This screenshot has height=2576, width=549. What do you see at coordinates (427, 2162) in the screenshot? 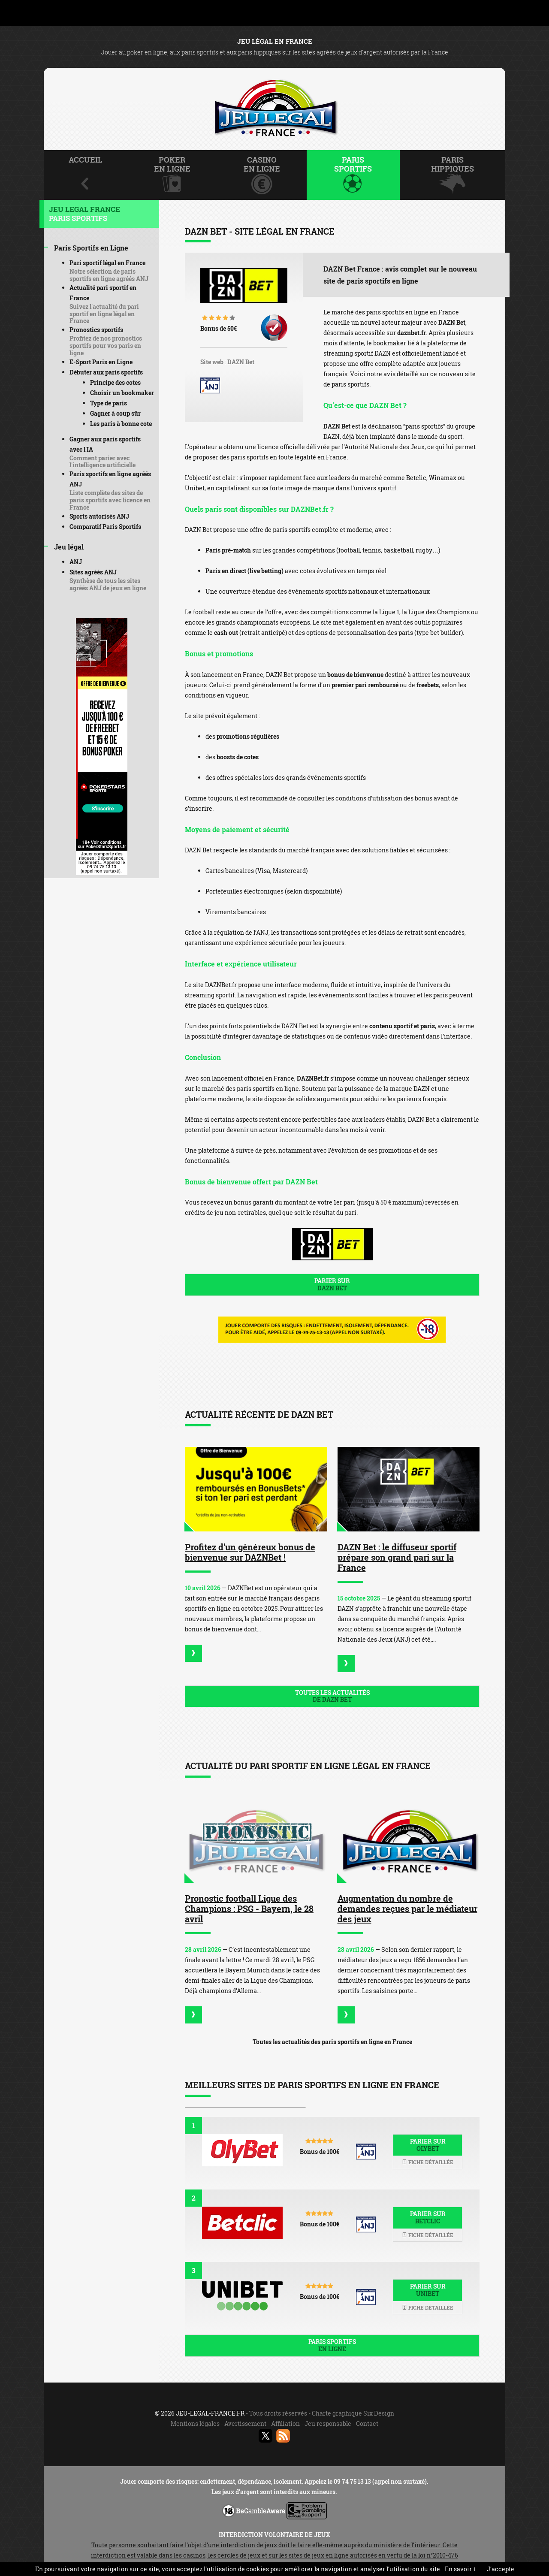
I see `Fiche détaillée` at bounding box center [427, 2162].